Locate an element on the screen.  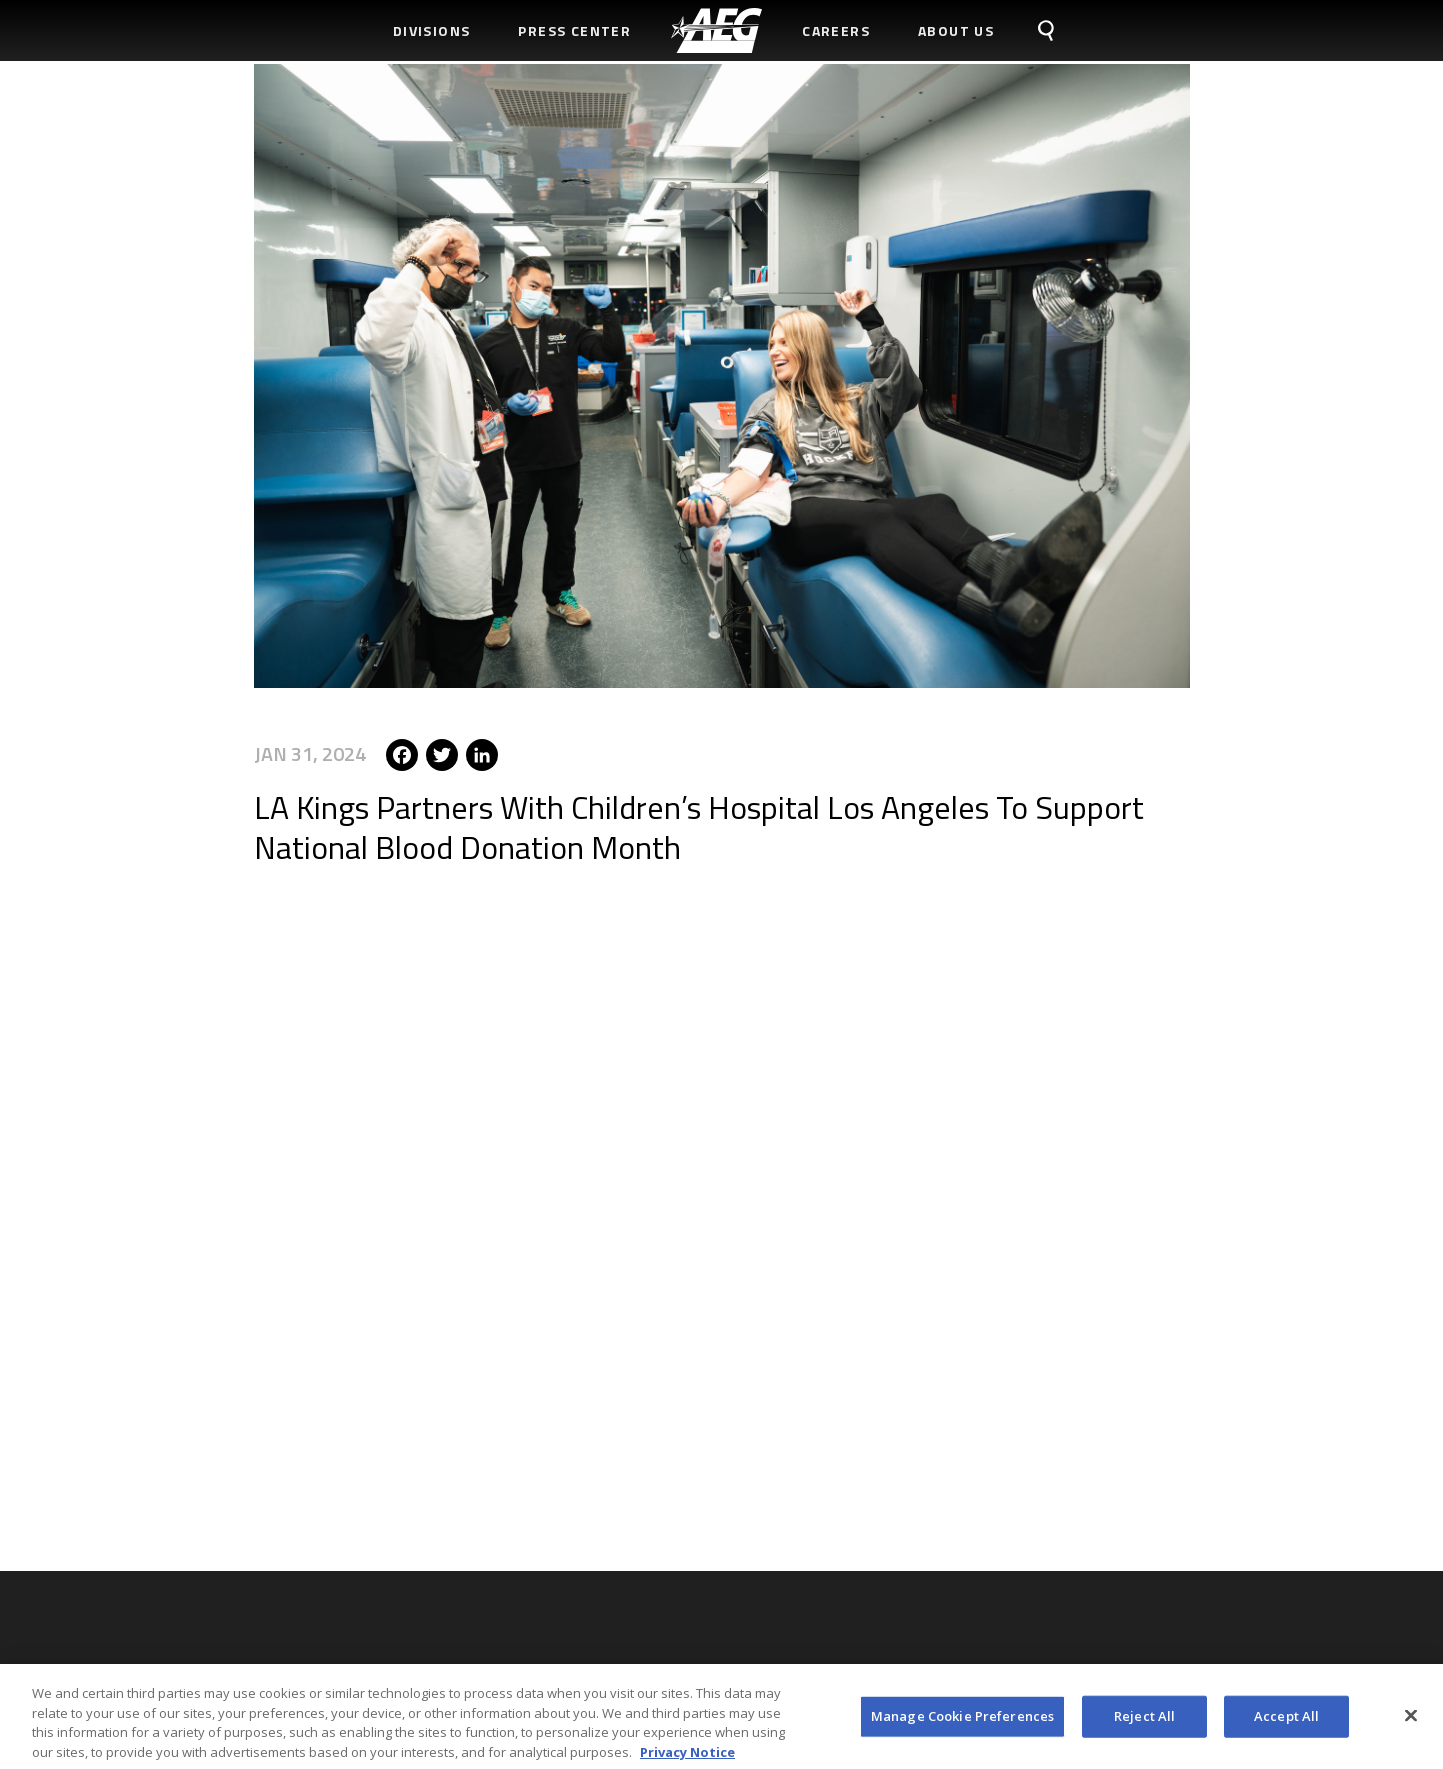
[menuitem] is located at coordinates (716, 30).